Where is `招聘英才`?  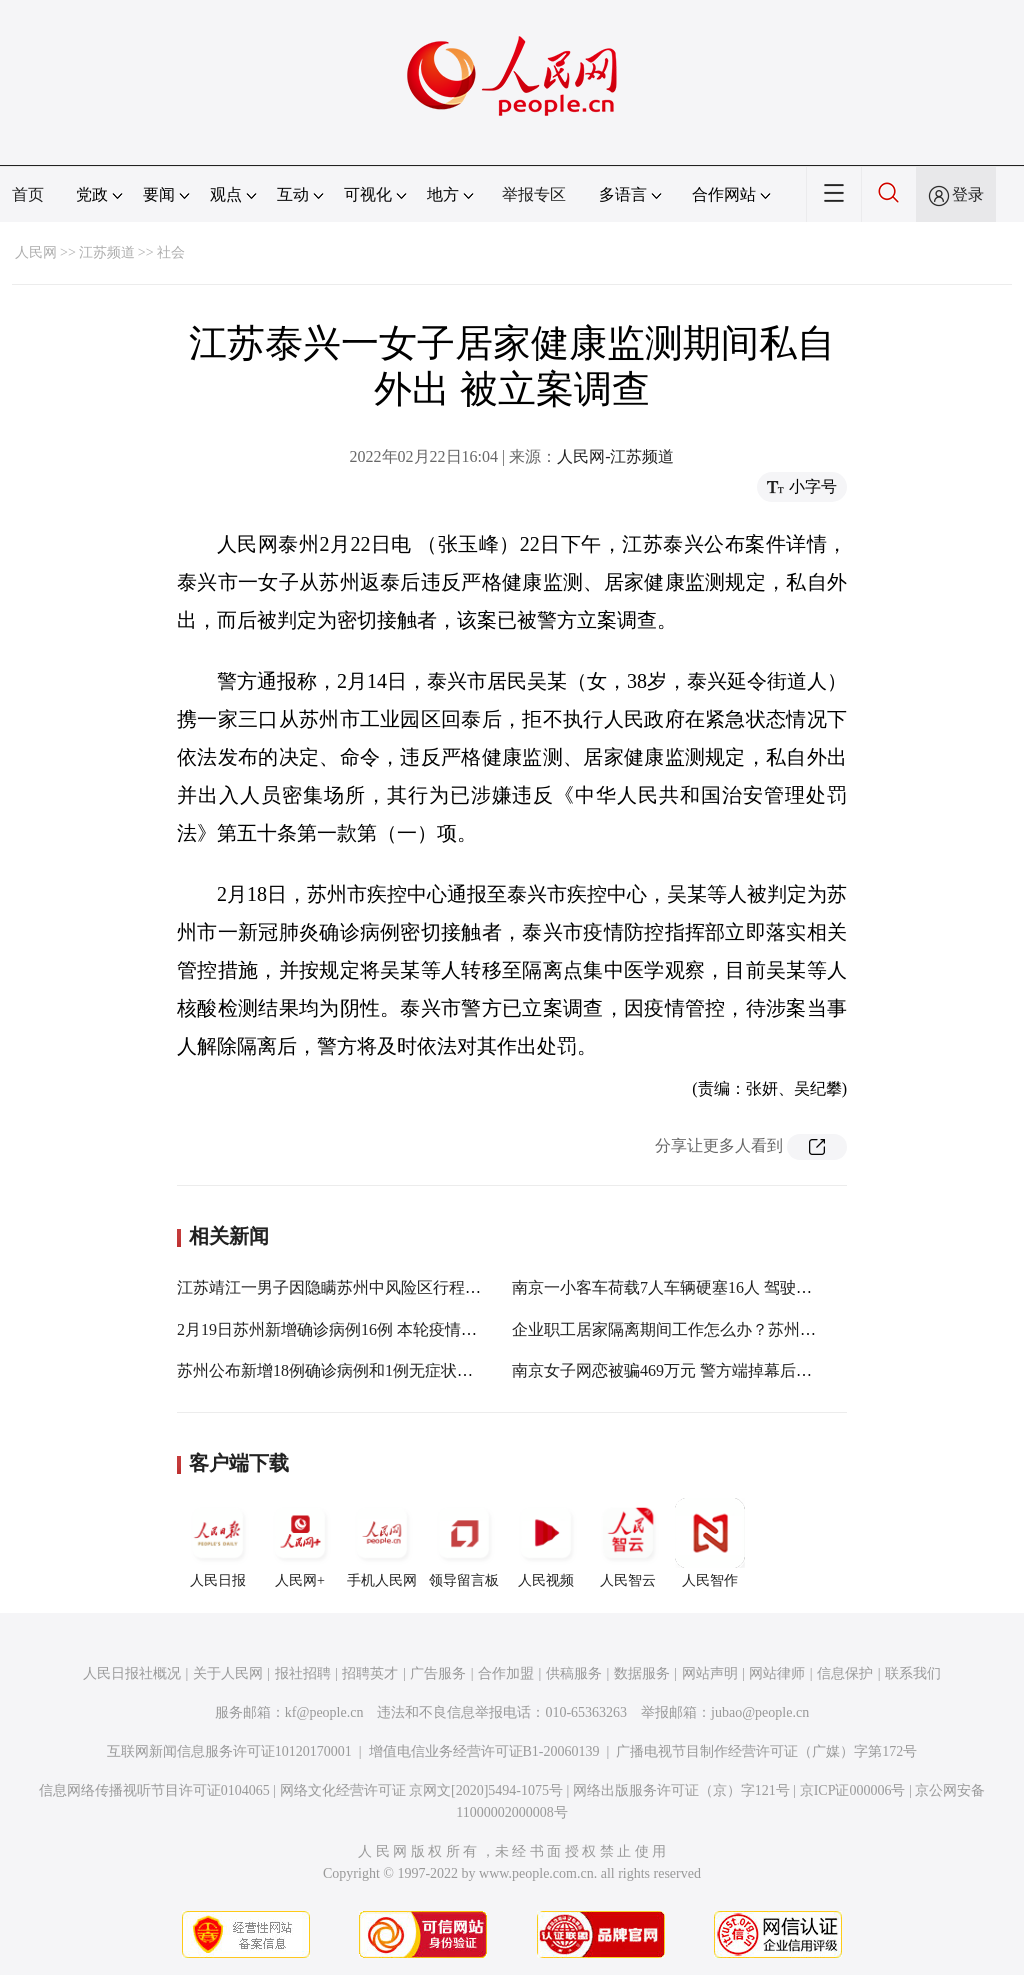
招聘英才 is located at coordinates (370, 1673).